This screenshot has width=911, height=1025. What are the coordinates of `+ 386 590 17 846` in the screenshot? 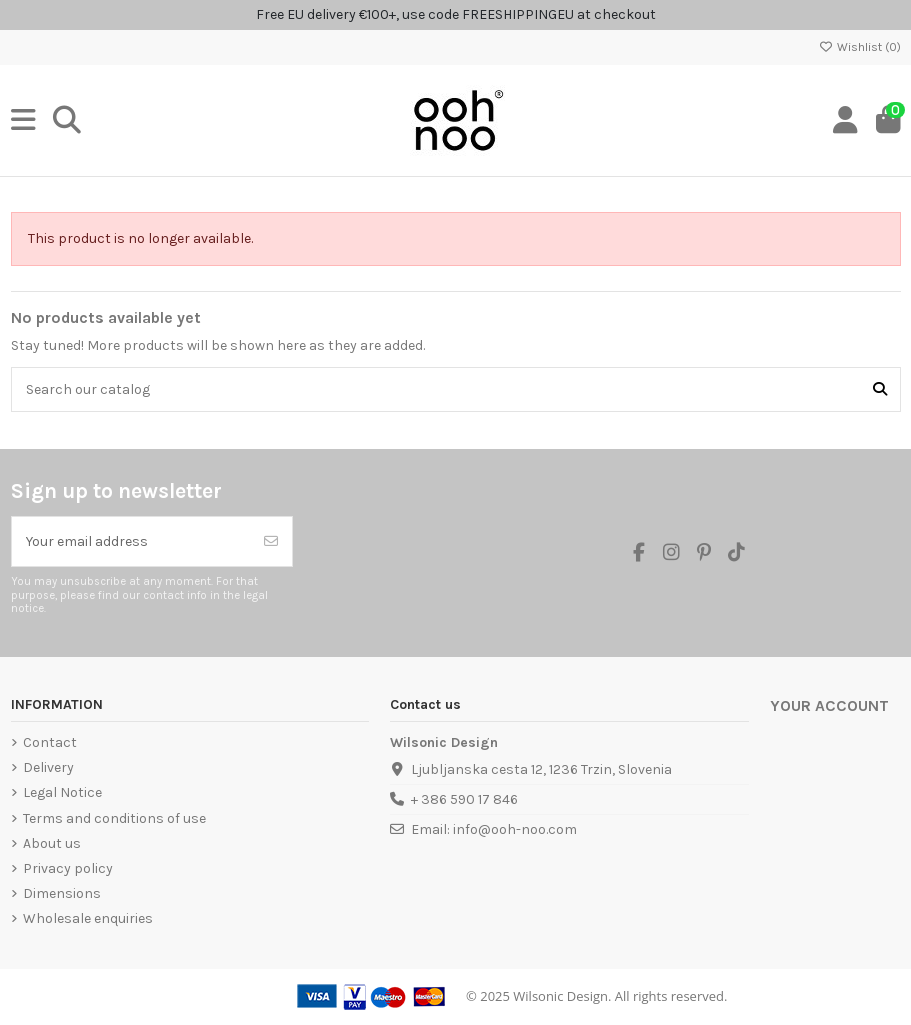 It's located at (464, 799).